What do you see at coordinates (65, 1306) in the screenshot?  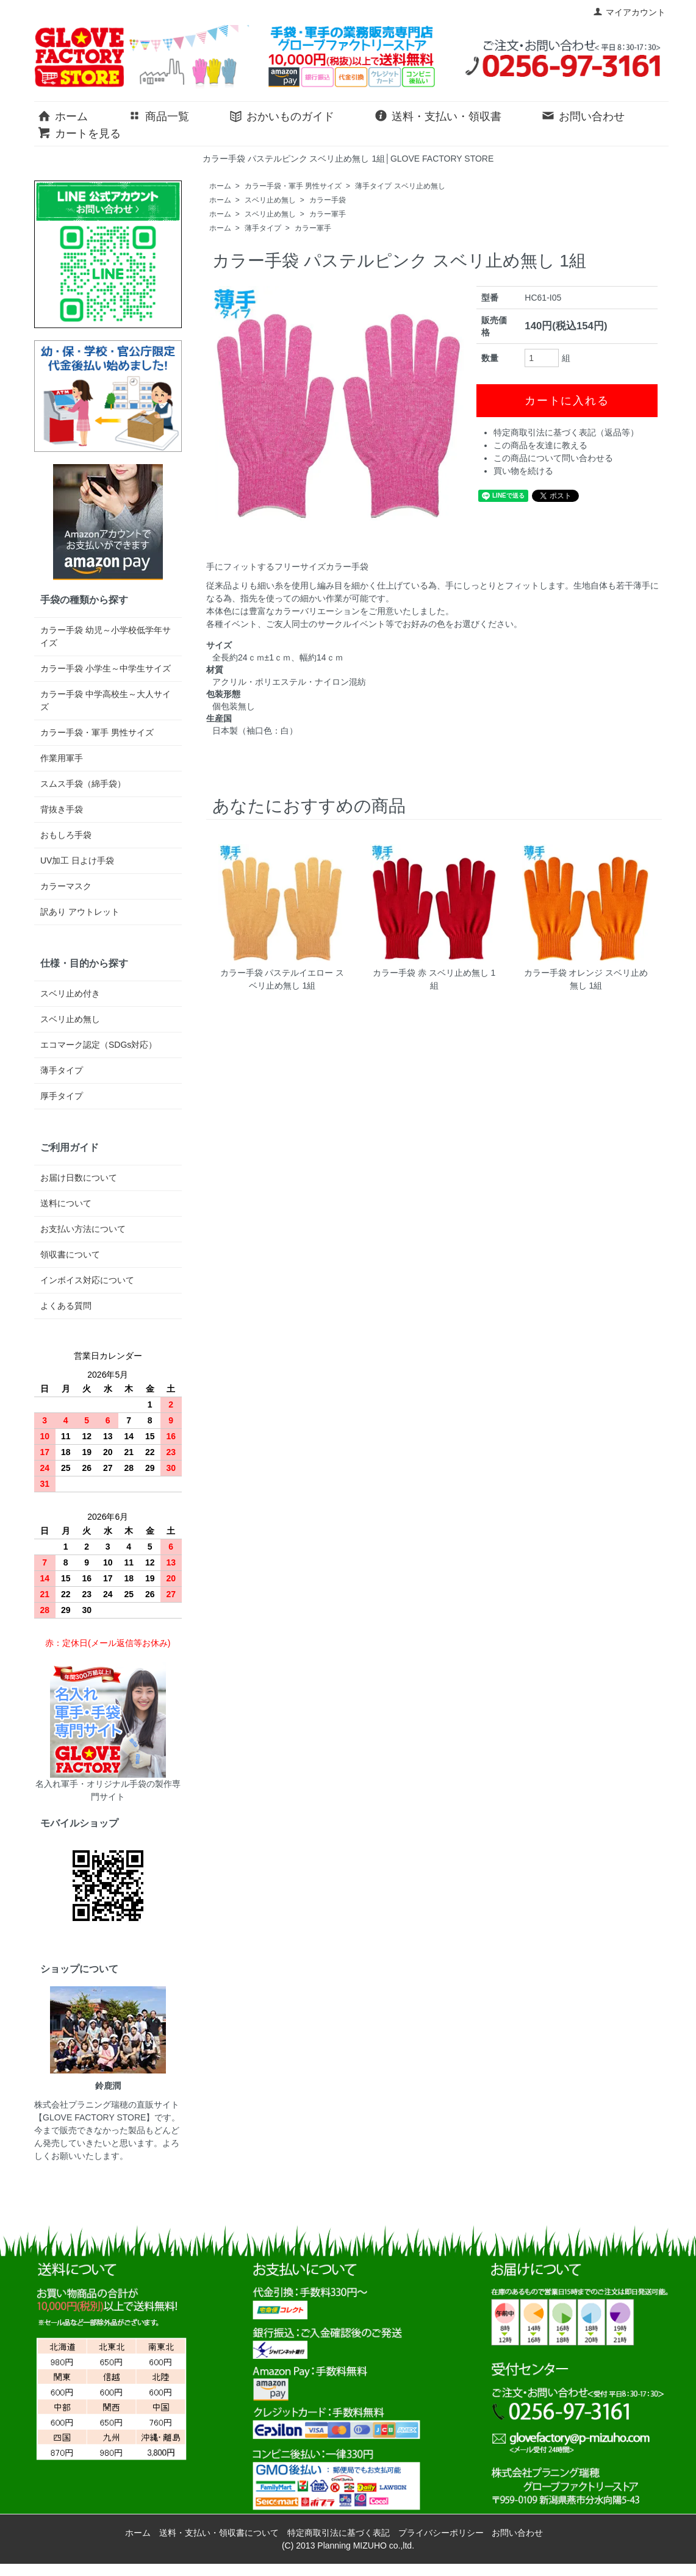 I see `よくある質問` at bounding box center [65, 1306].